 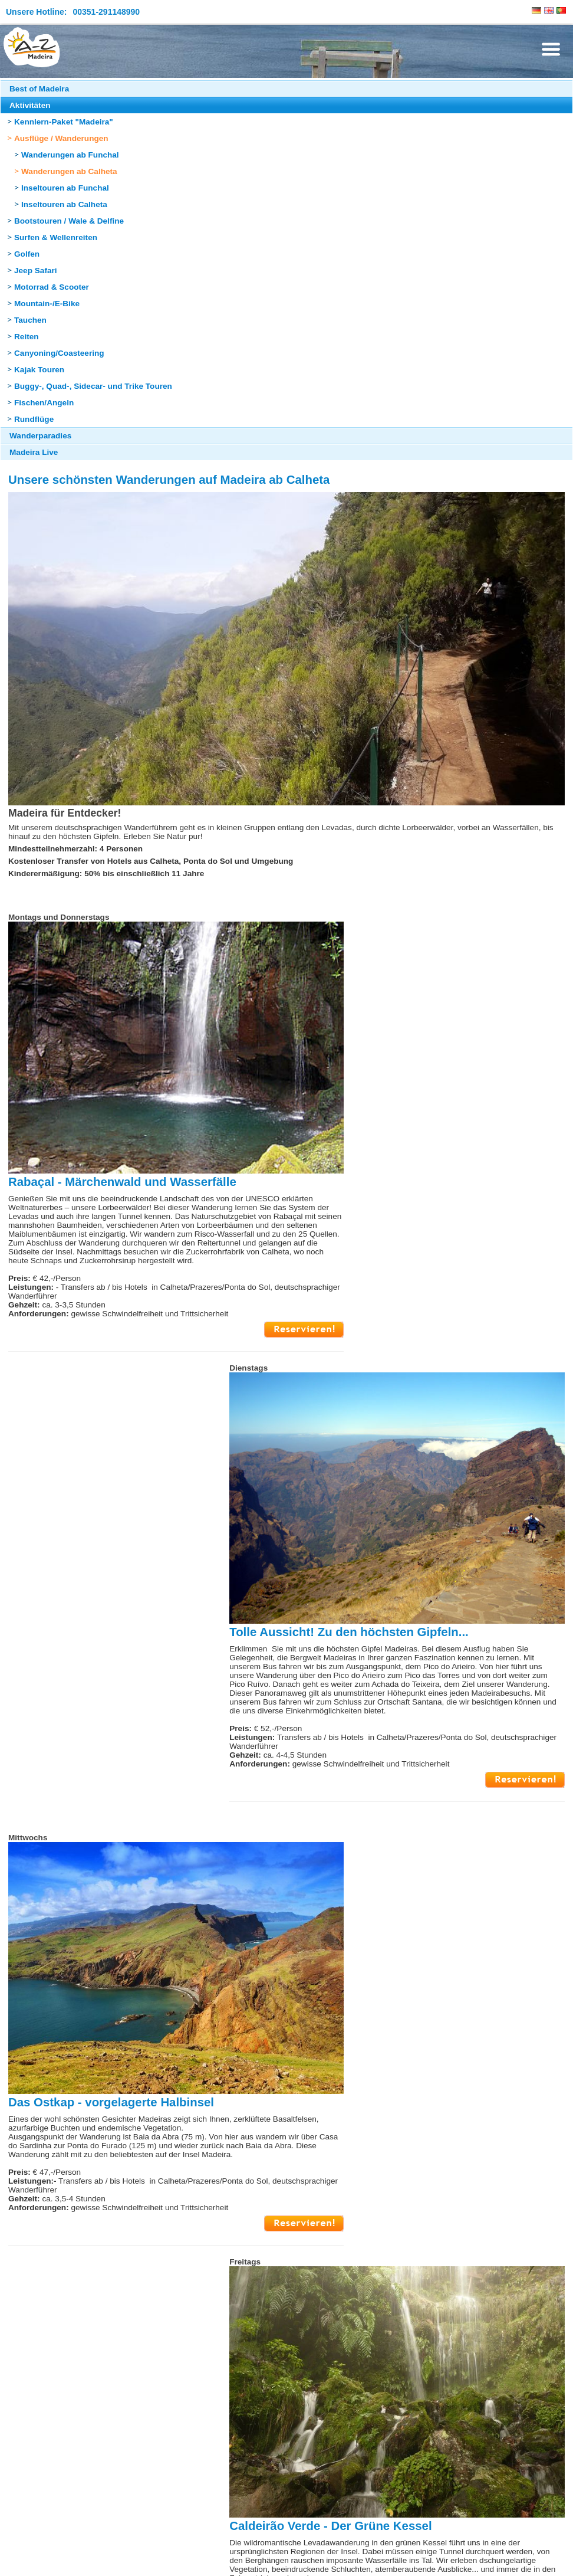 What do you see at coordinates (44, 402) in the screenshot?
I see `Fischen/Angeln` at bounding box center [44, 402].